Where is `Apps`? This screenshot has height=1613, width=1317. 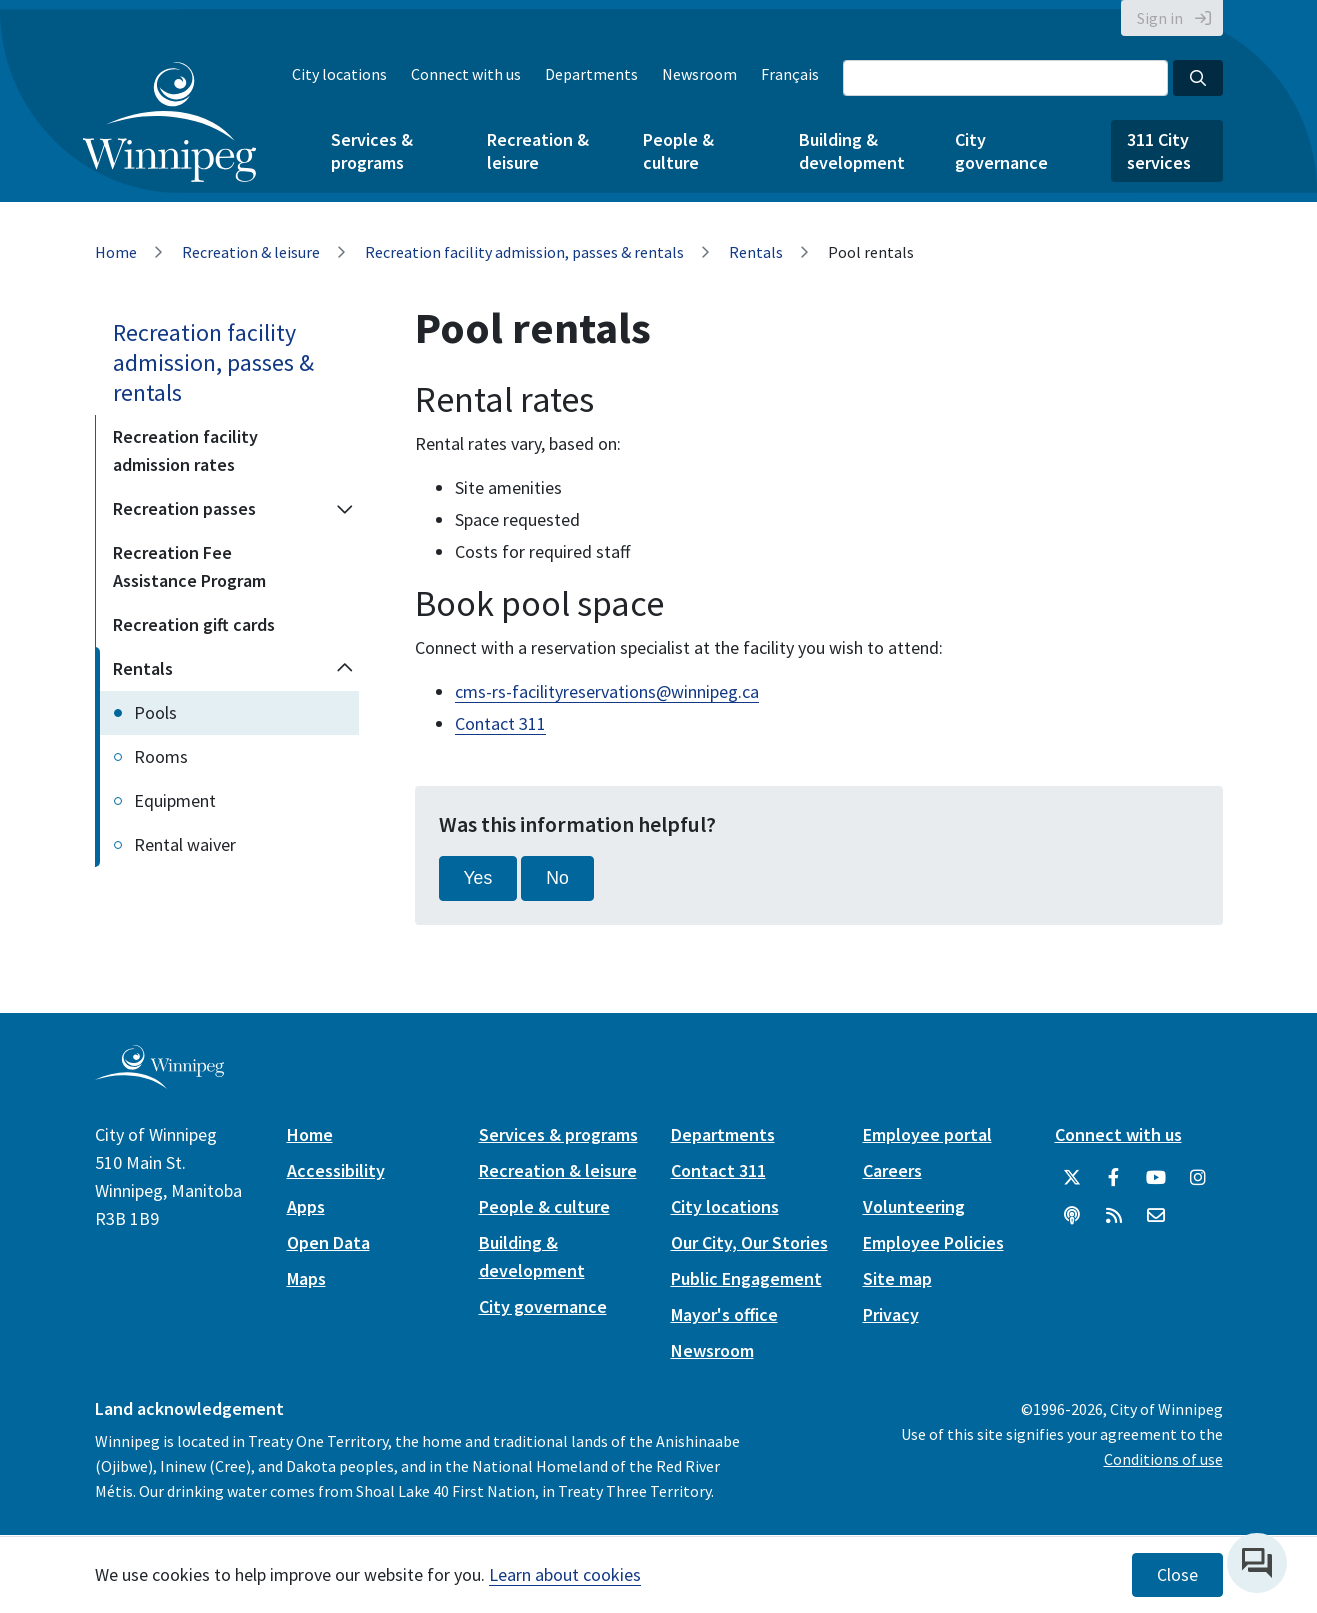 Apps is located at coordinates (306, 1206).